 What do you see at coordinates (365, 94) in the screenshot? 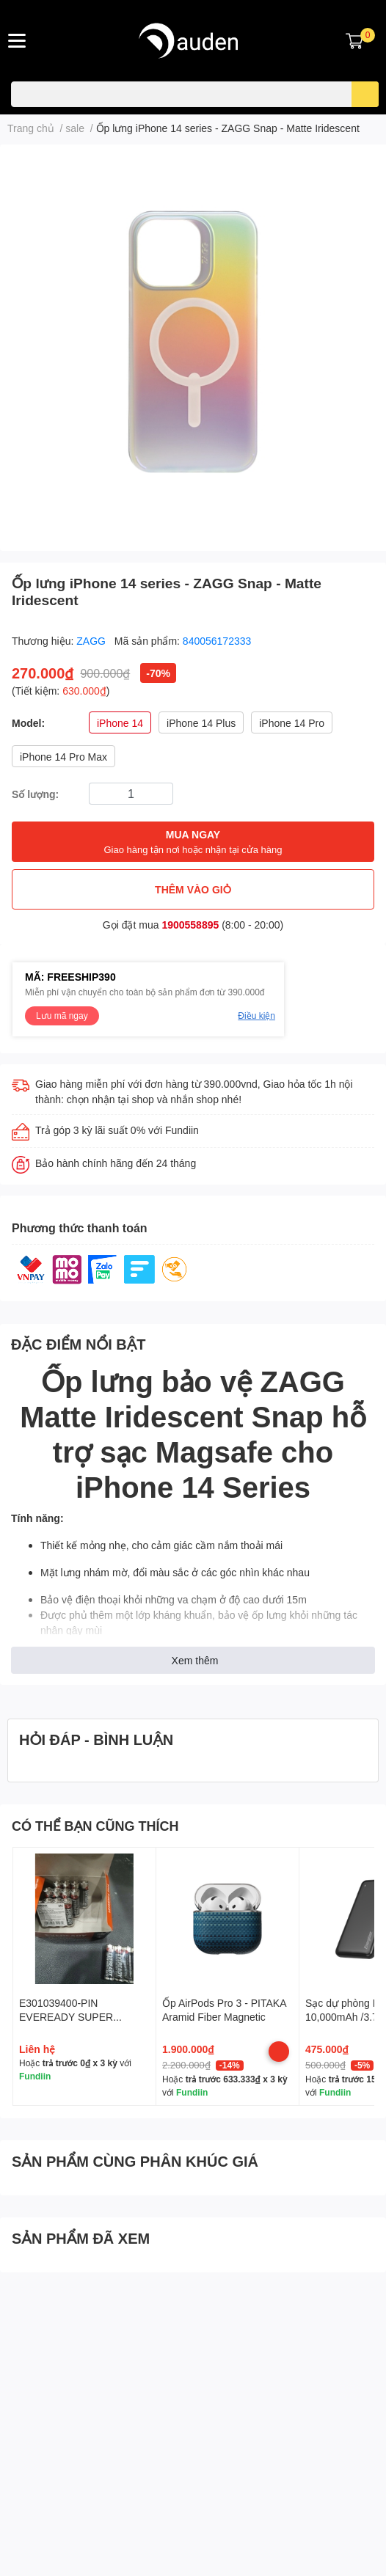
I see `[search]` at bounding box center [365, 94].